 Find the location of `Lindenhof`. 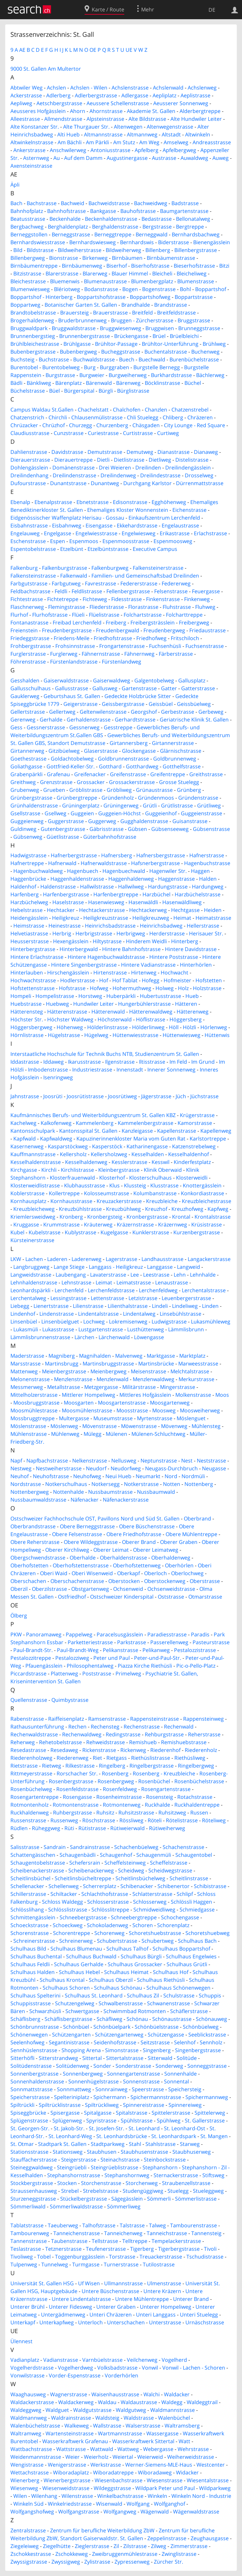

Lindenhof is located at coordinates (22, 1313).